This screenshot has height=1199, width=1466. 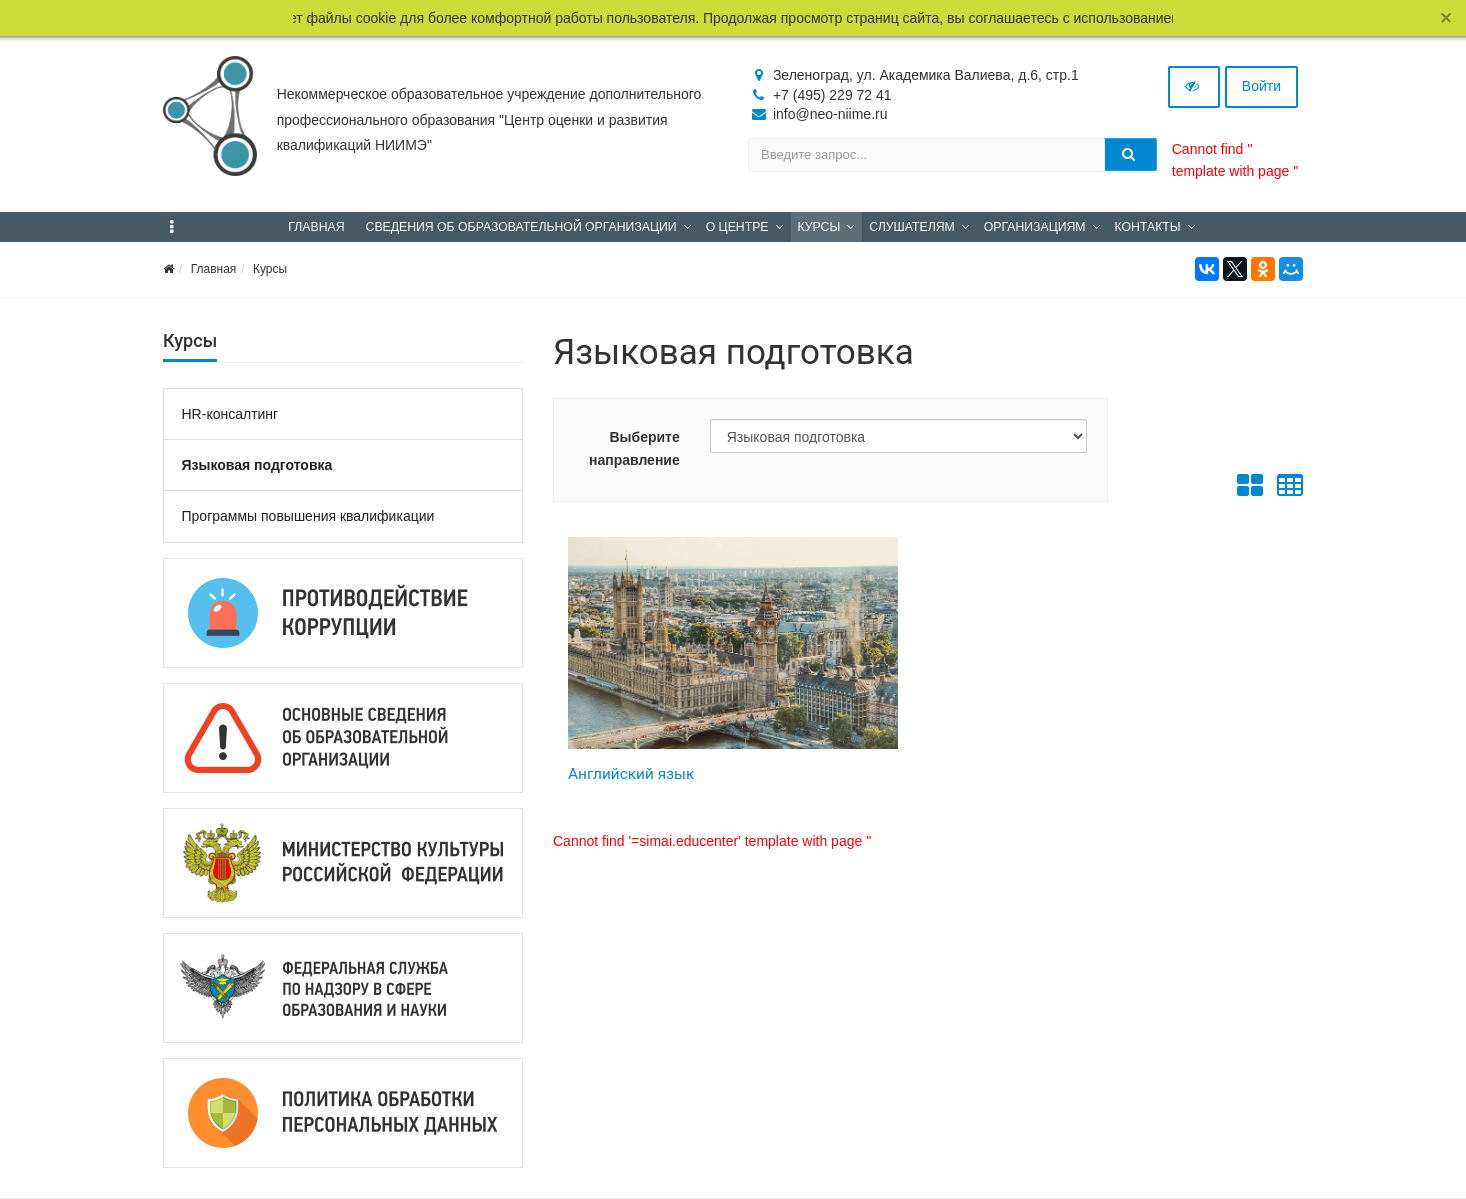 What do you see at coordinates (631, 774) in the screenshot?
I see `Английский язык` at bounding box center [631, 774].